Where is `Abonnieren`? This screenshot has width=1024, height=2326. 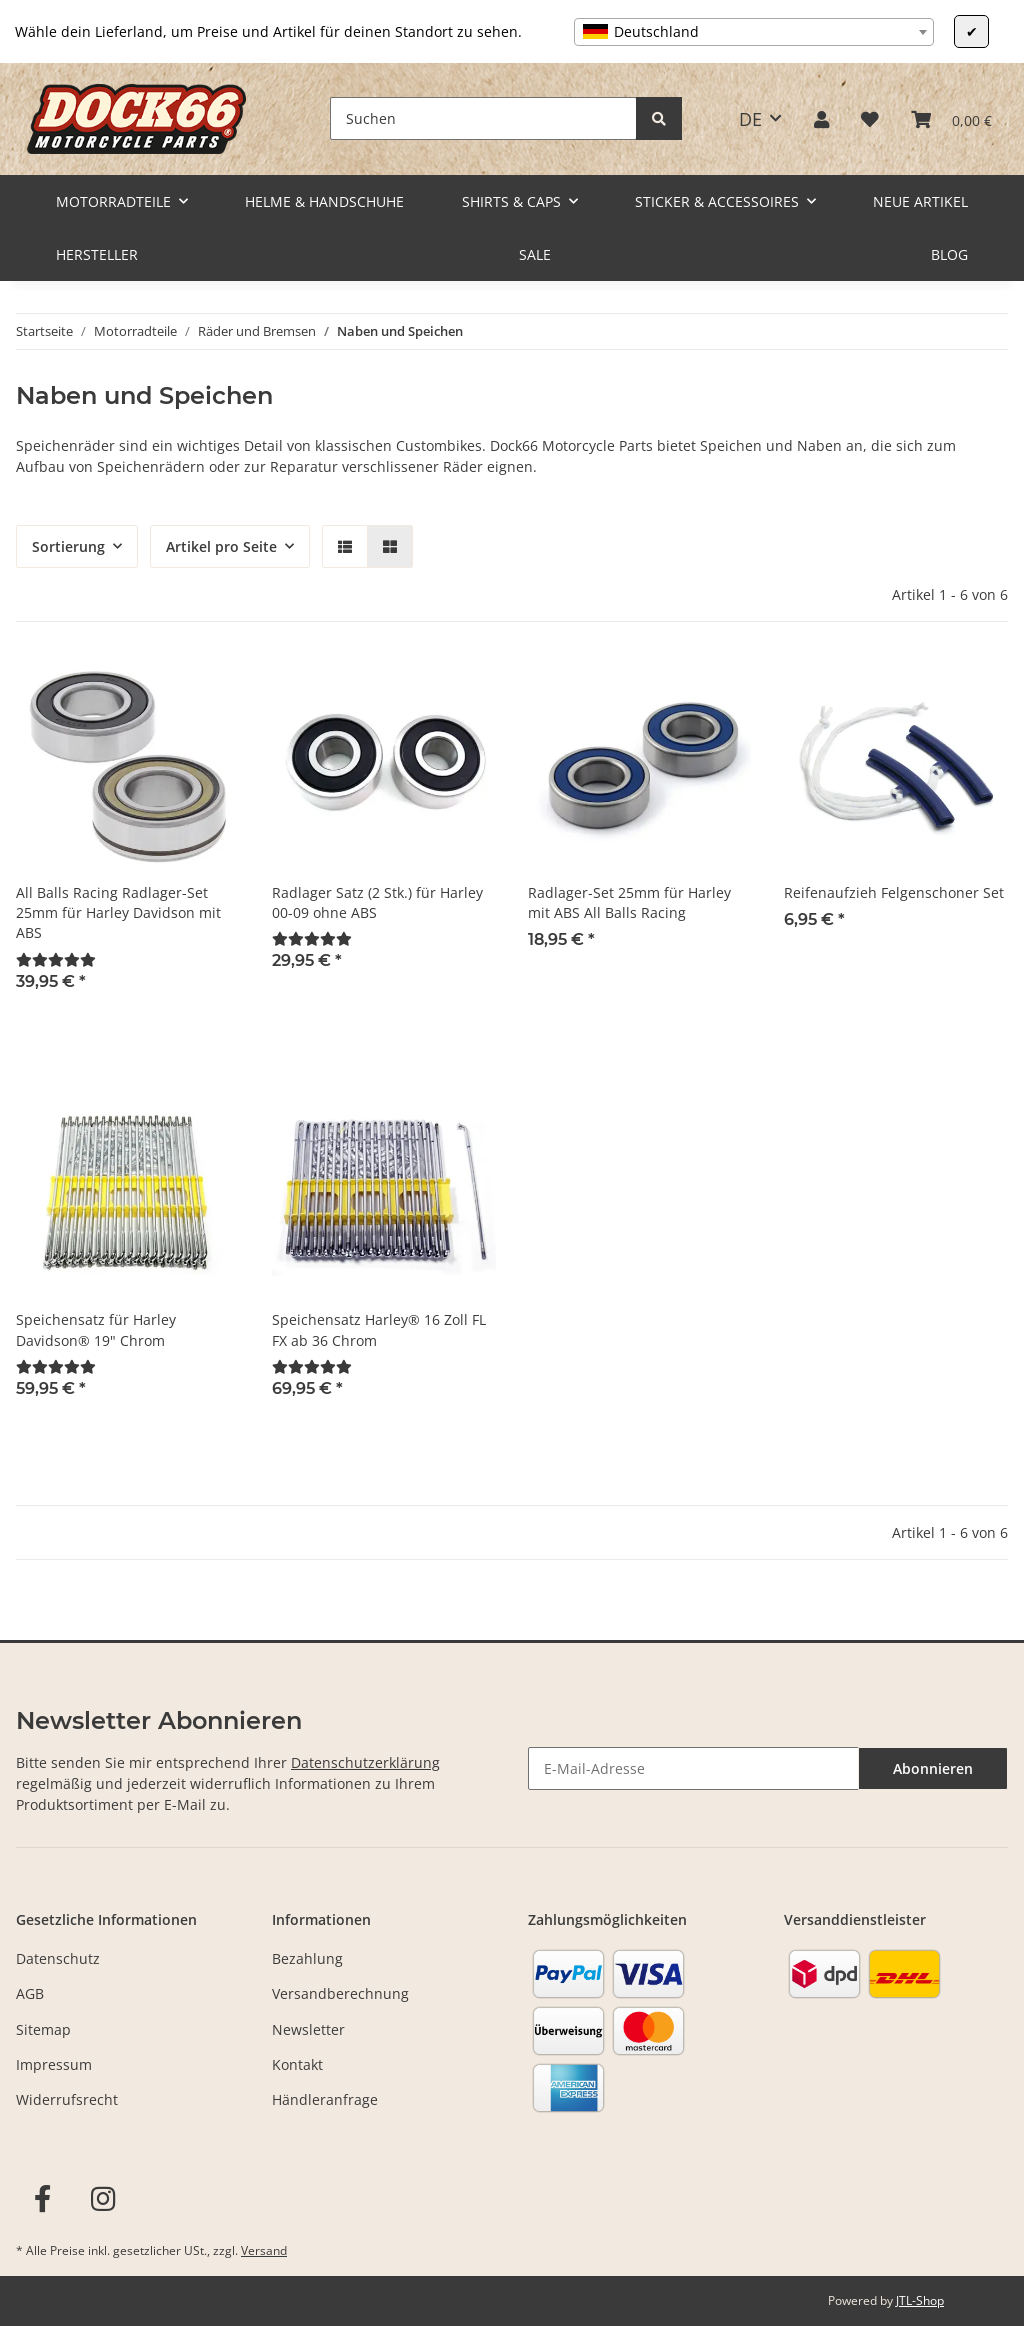
Abonnieren is located at coordinates (933, 1768).